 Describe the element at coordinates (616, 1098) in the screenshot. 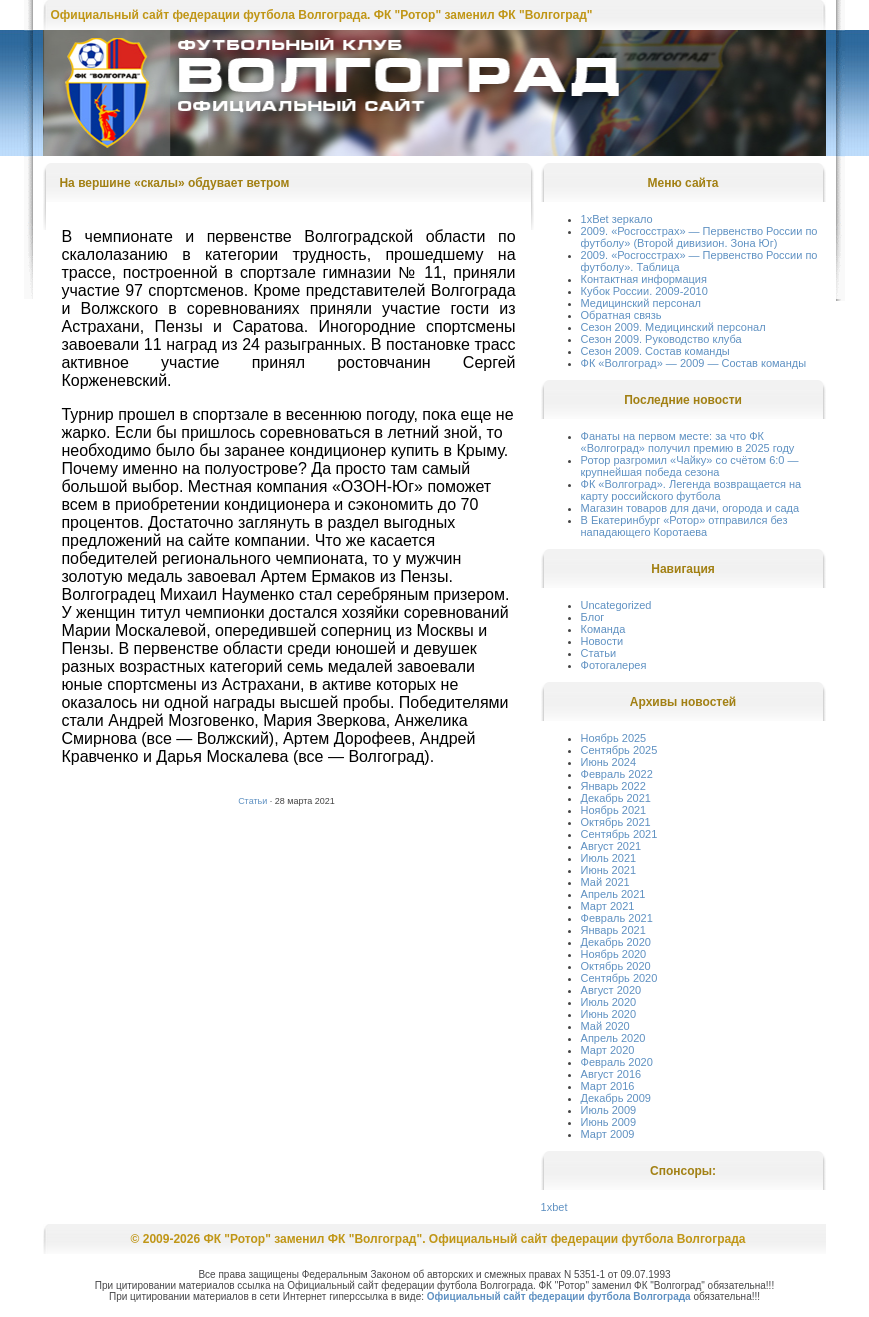

I see `Декабрь 2009` at that location.